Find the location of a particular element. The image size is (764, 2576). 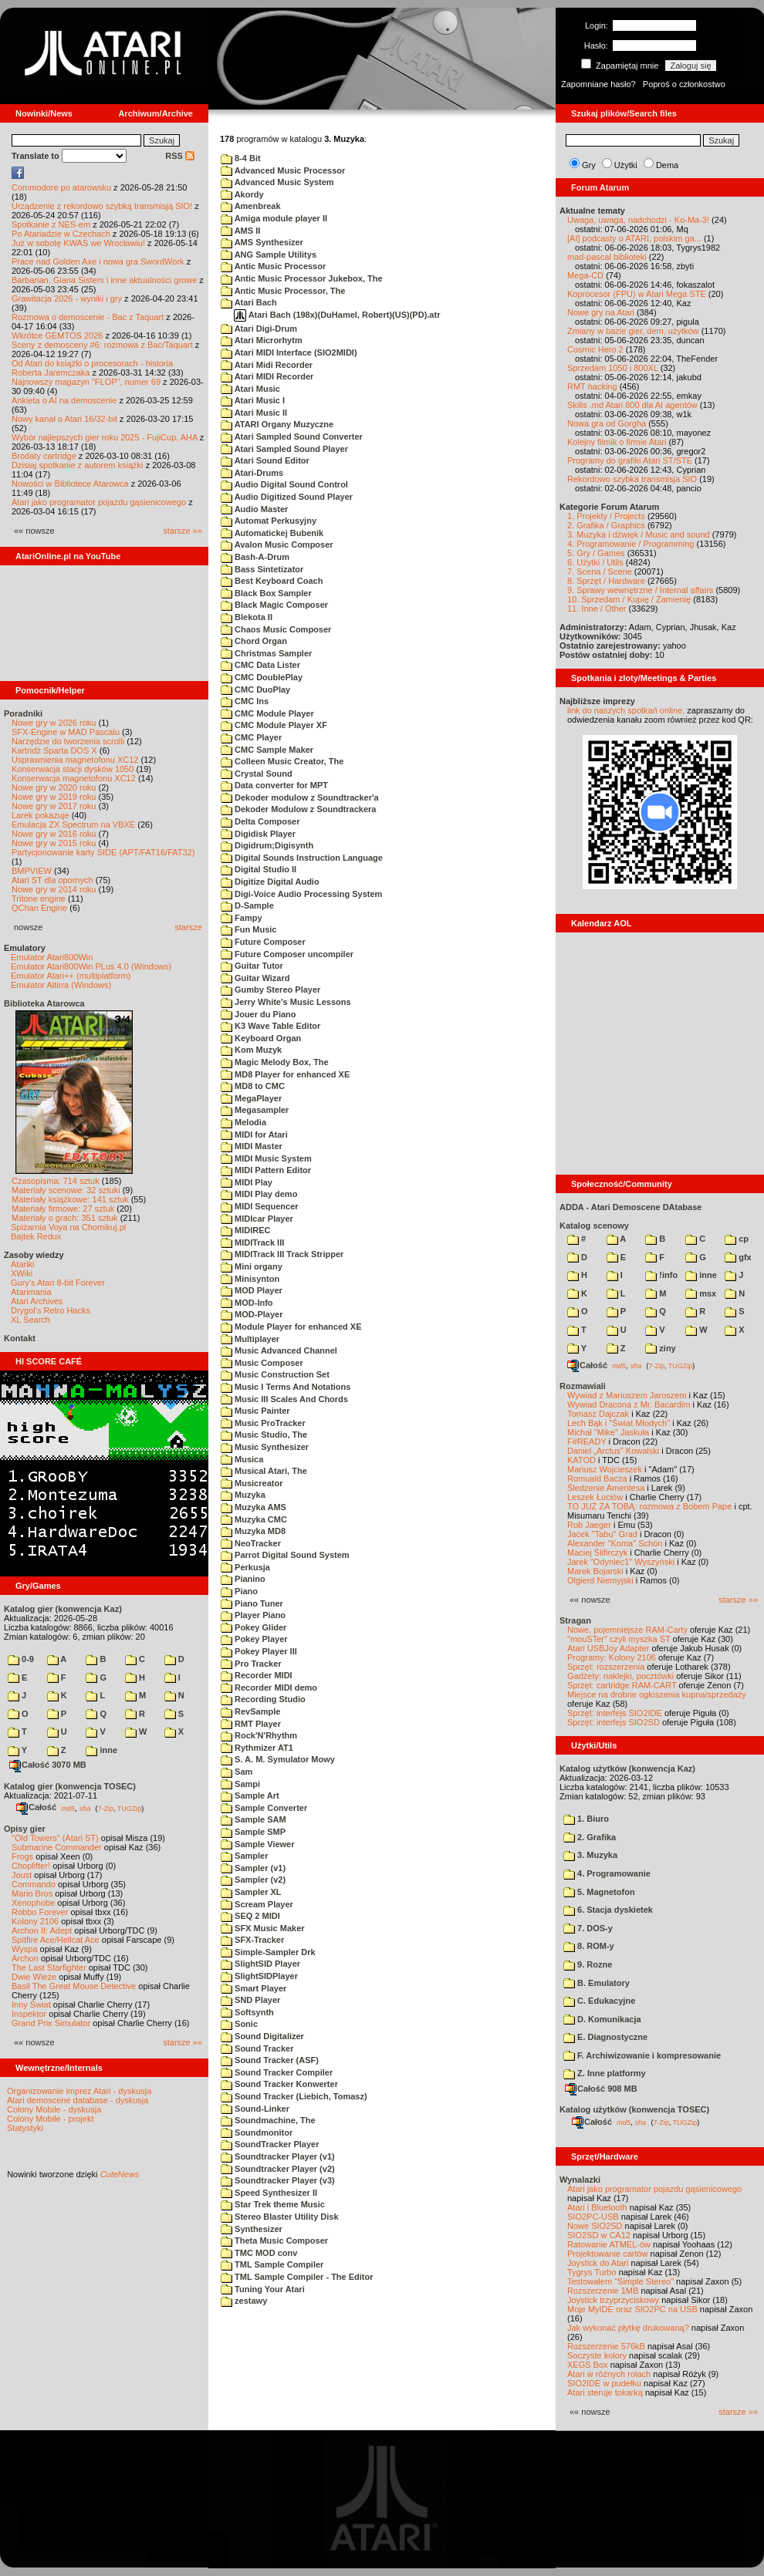

SEQ 2 MIDI is located at coordinates (250, 1915).